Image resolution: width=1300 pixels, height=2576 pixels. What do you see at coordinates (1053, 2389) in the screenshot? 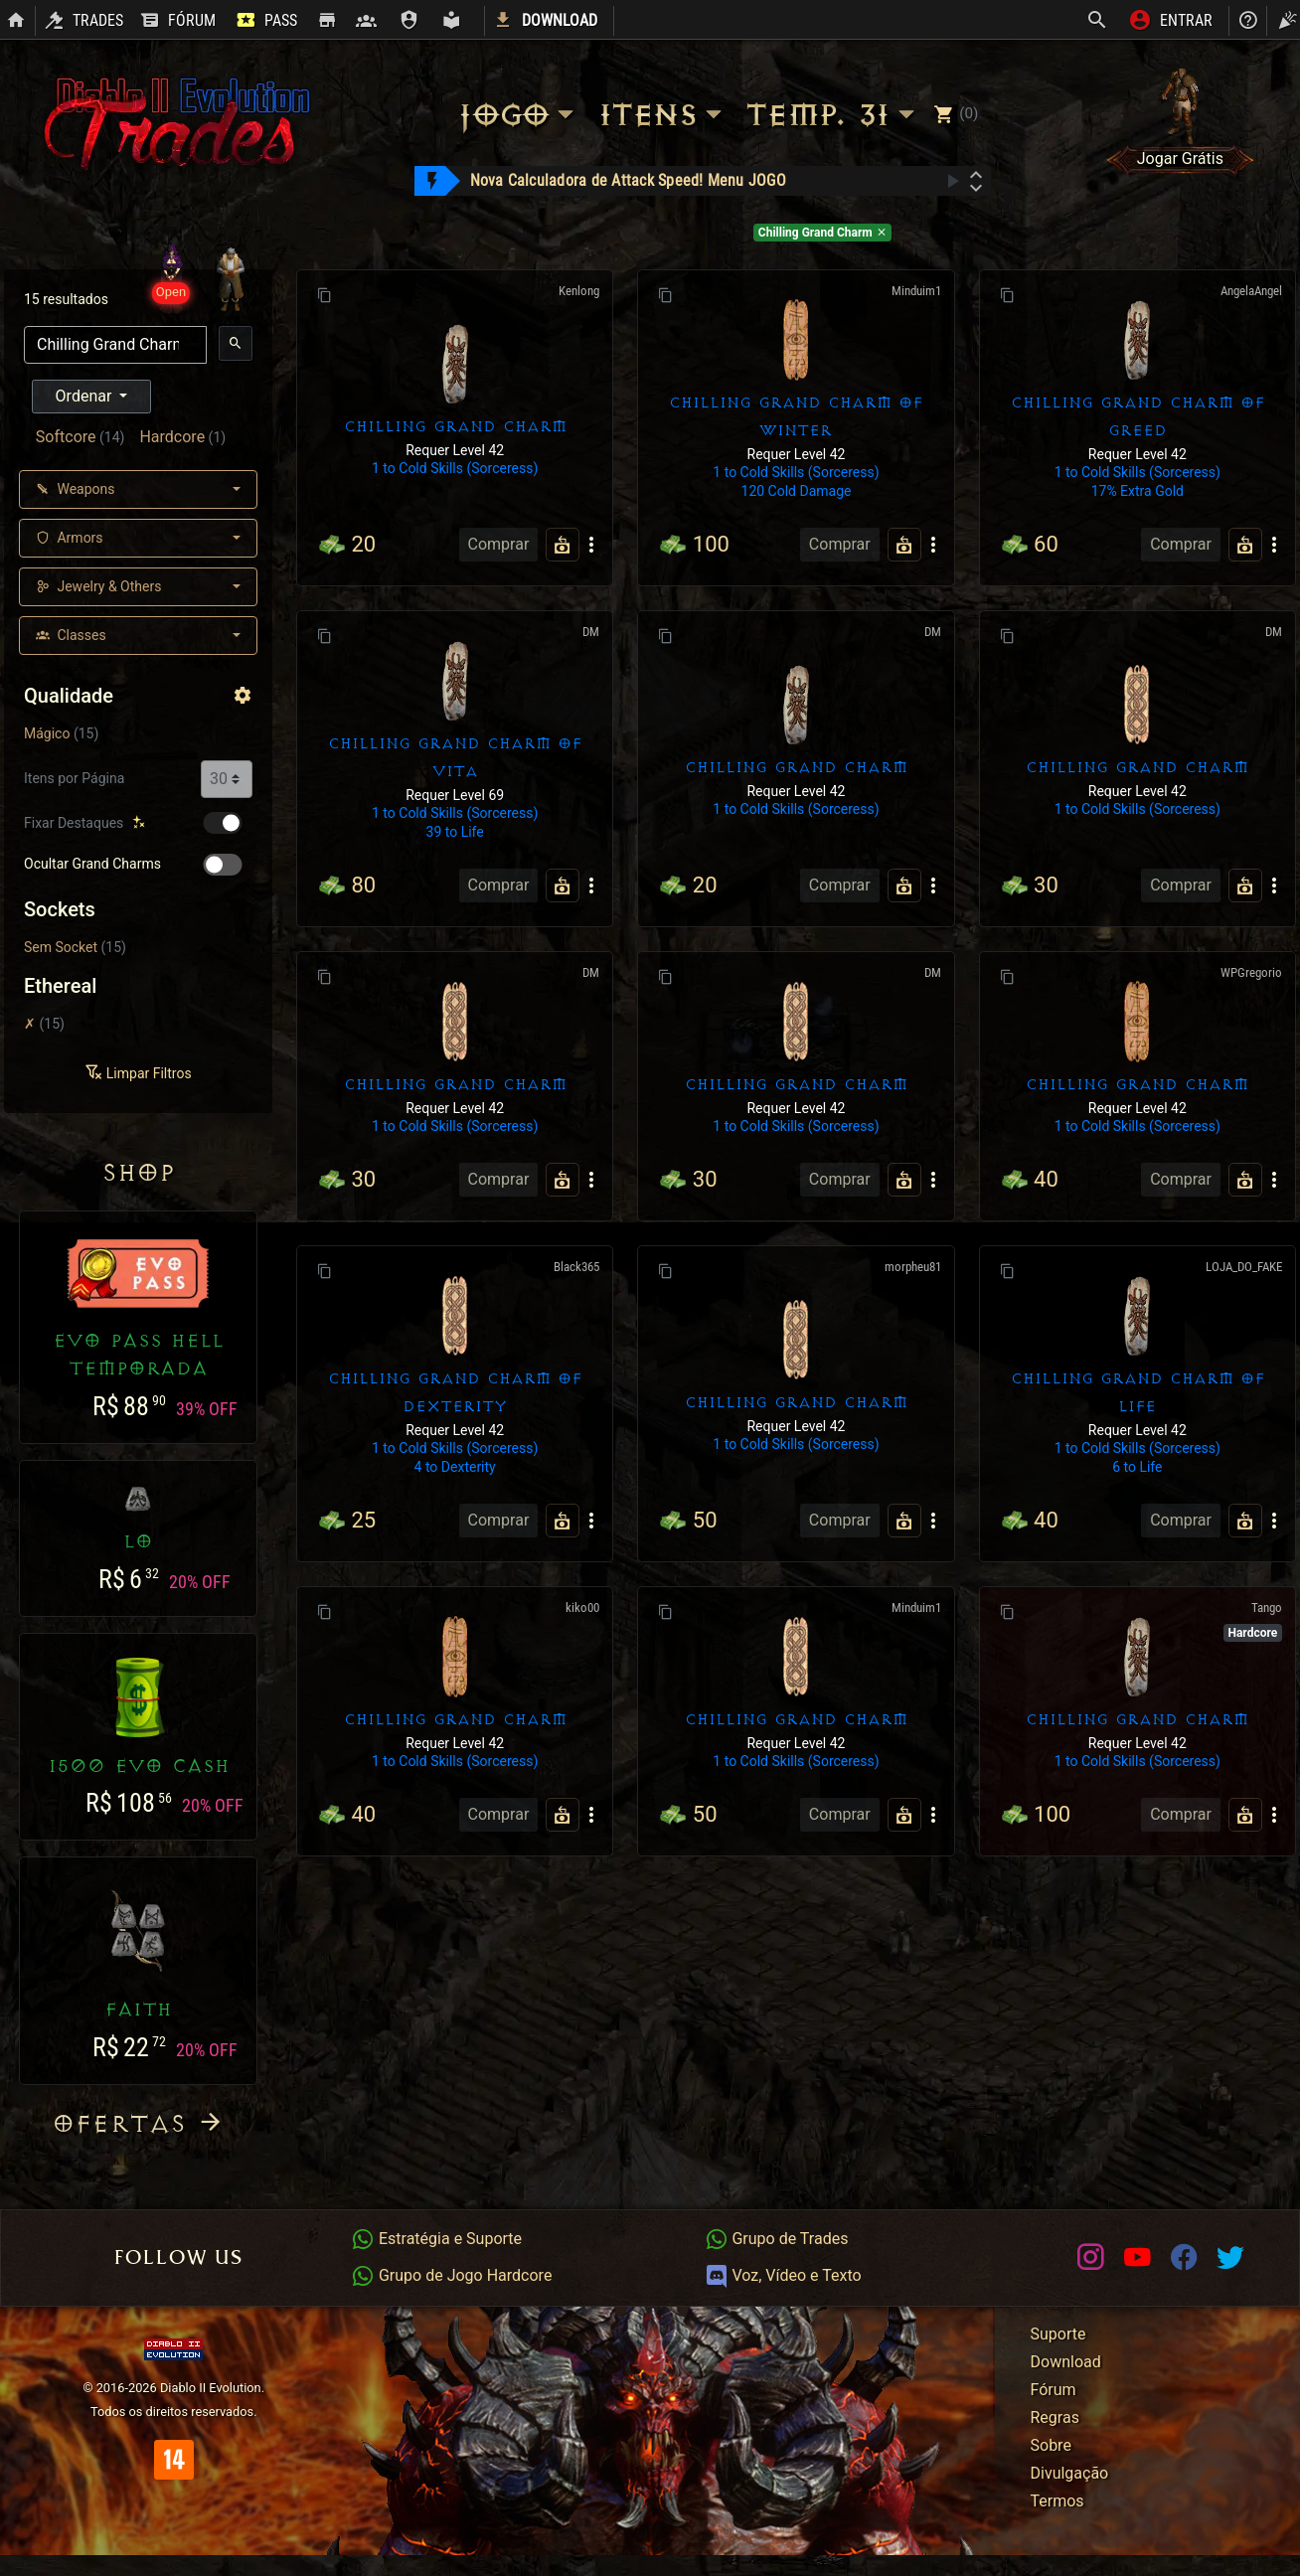
I see `Fórum` at bounding box center [1053, 2389].